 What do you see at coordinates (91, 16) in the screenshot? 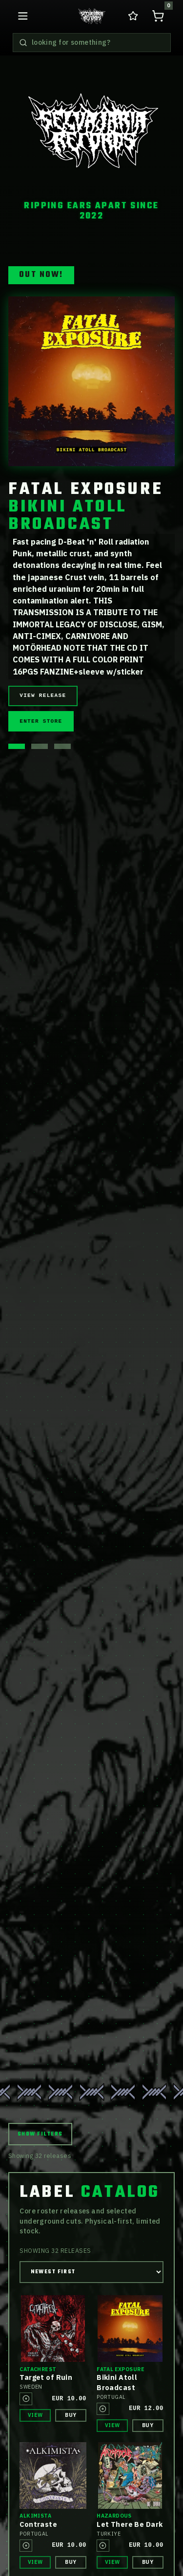
I see `[Go to home releases page]` at bounding box center [91, 16].